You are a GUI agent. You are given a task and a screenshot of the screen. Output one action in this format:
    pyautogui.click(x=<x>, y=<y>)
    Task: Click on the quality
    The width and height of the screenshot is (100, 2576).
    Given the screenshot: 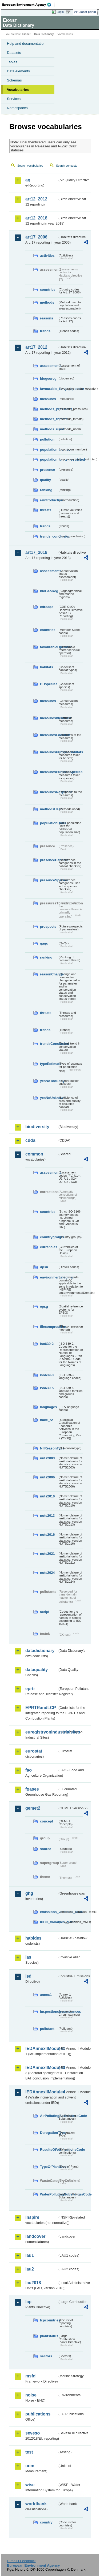 What is the action you would take?
    pyautogui.click(x=45, y=480)
    